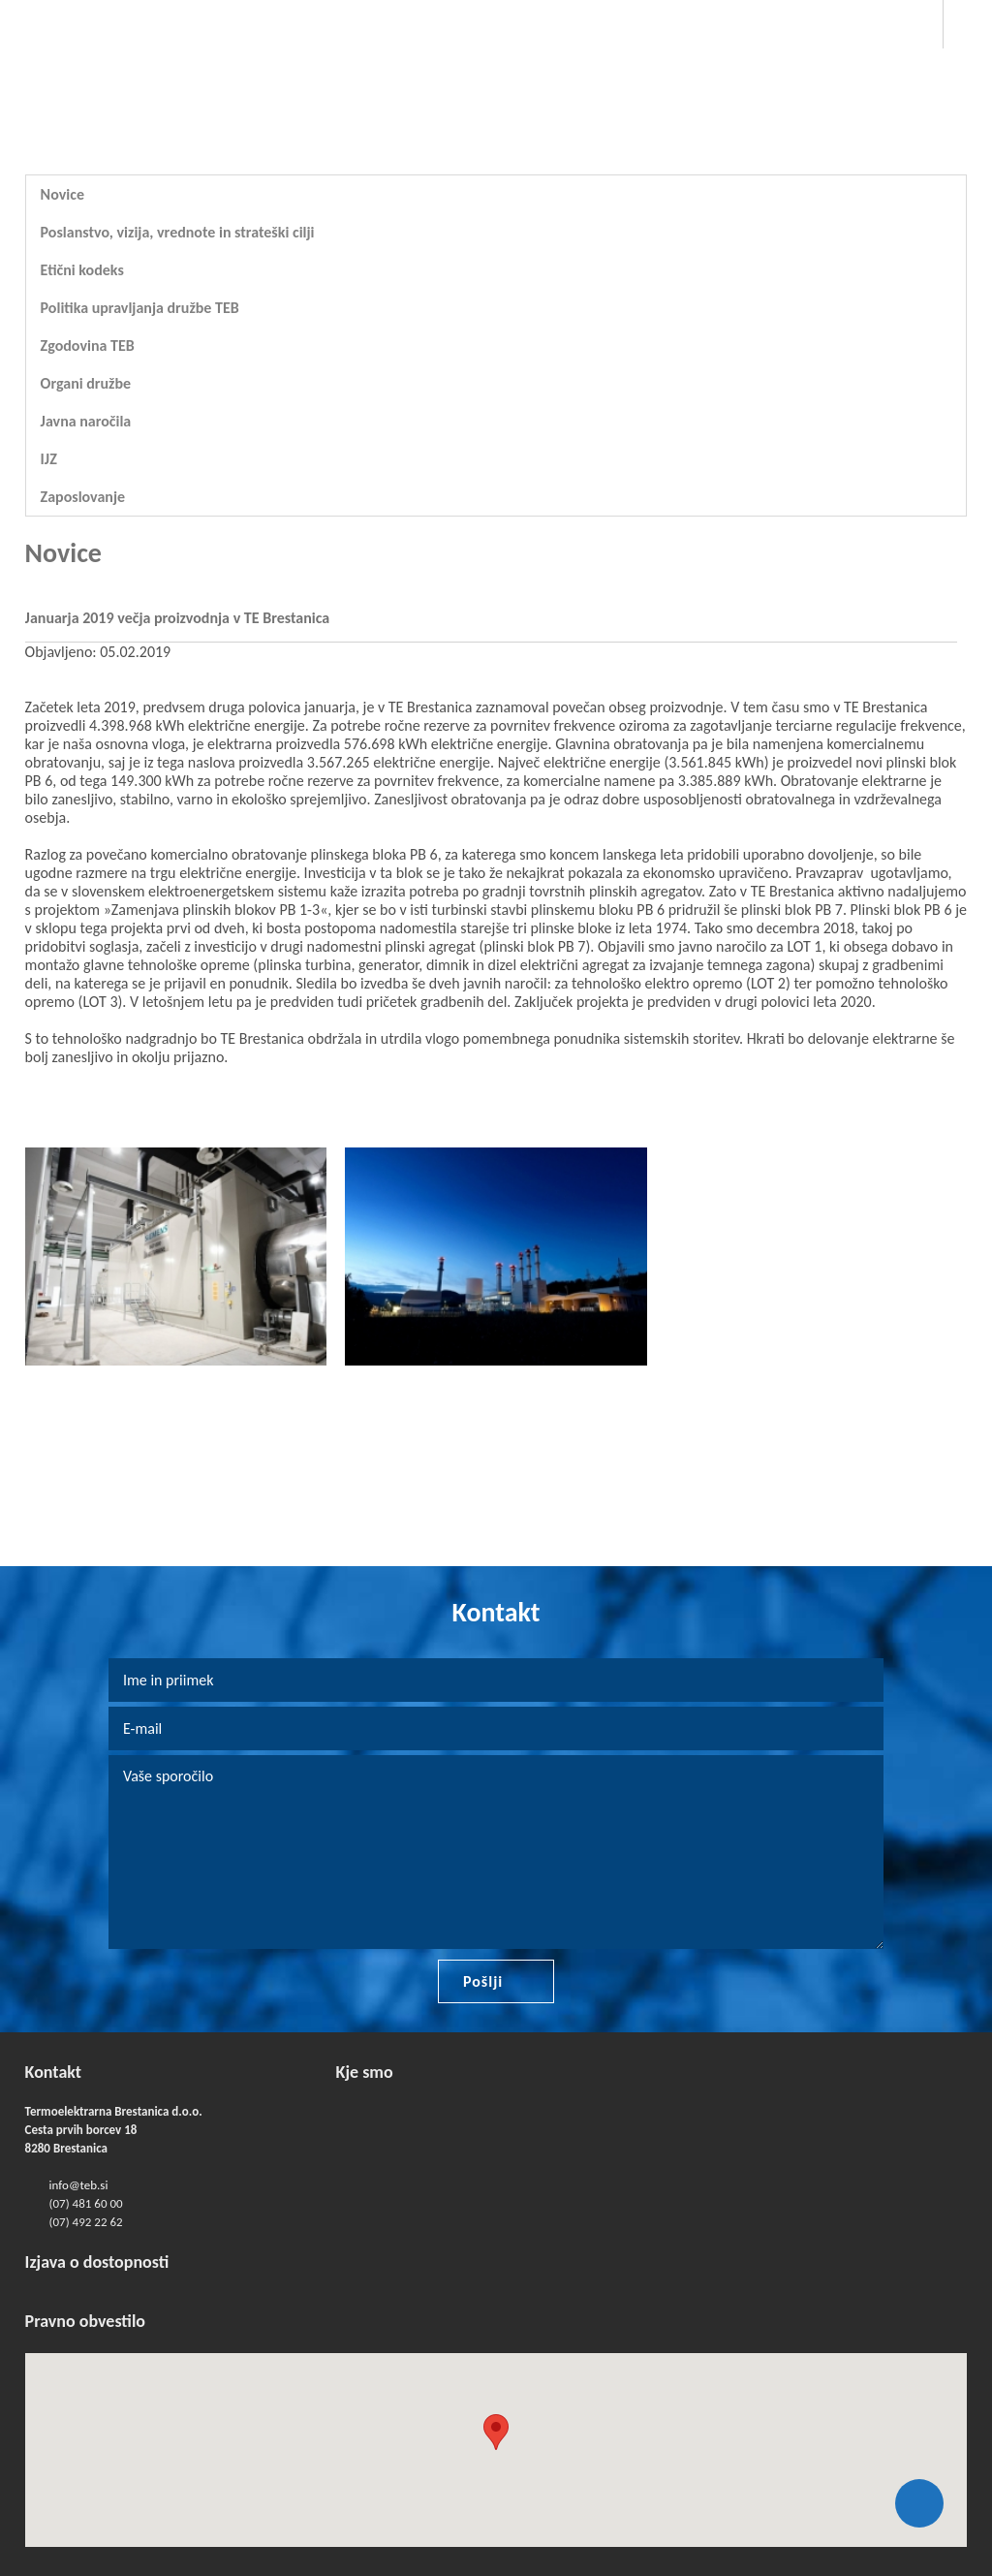 This screenshot has height=2576, width=992. Describe the element at coordinates (83, 496) in the screenshot. I see `Zaposlovanje` at that location.